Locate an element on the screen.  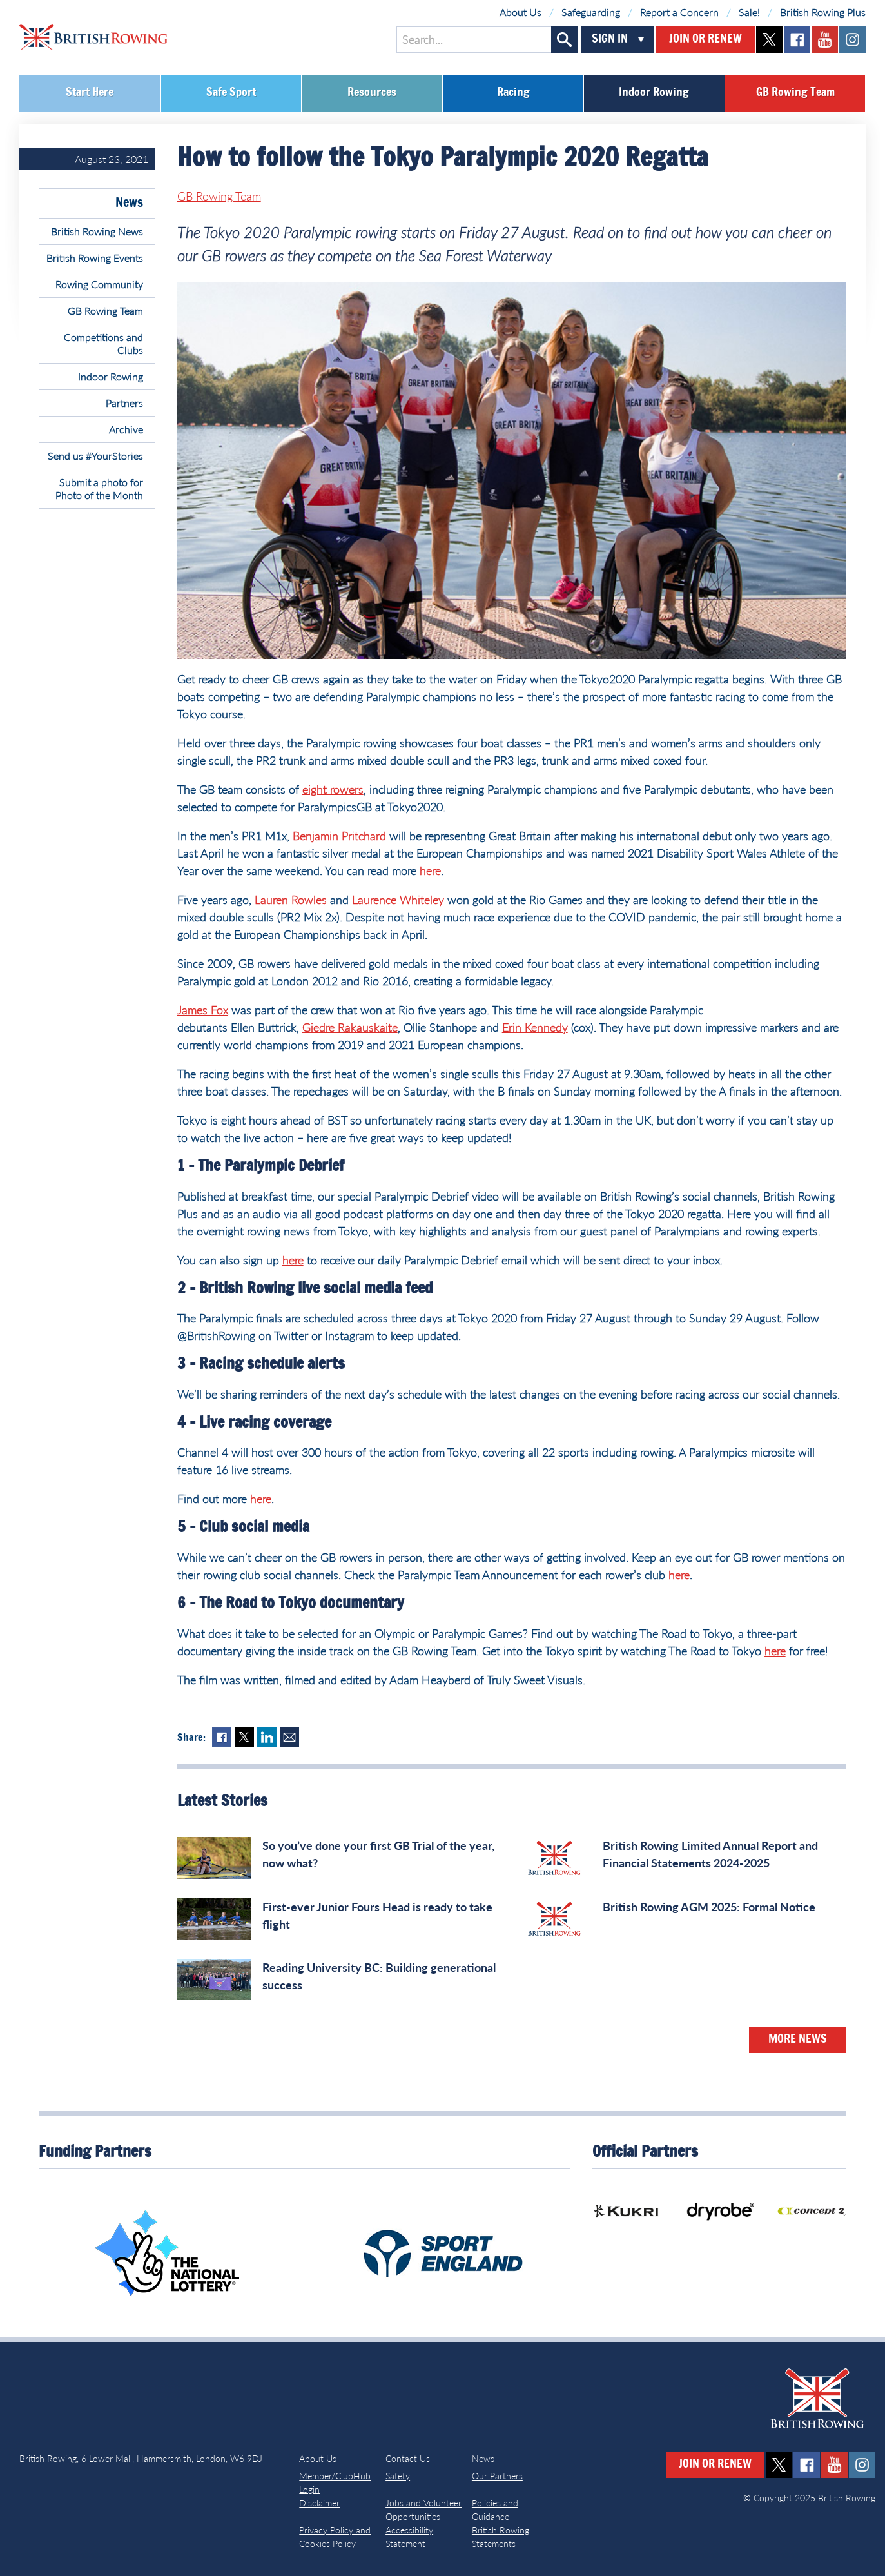
Laurence Whiteley is located at coordinates (398, 899).